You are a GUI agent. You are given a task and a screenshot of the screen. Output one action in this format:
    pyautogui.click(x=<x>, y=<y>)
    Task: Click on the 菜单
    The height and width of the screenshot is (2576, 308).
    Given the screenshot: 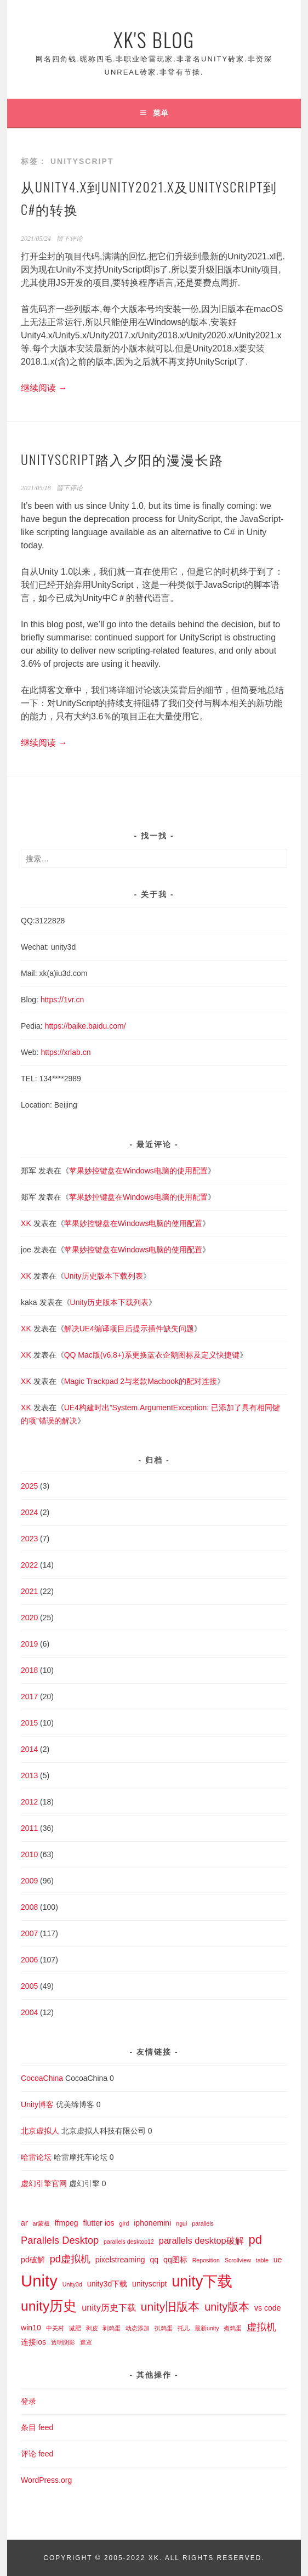 What is the action you would take?
    pyautogui.click(x=160, y=113)
    